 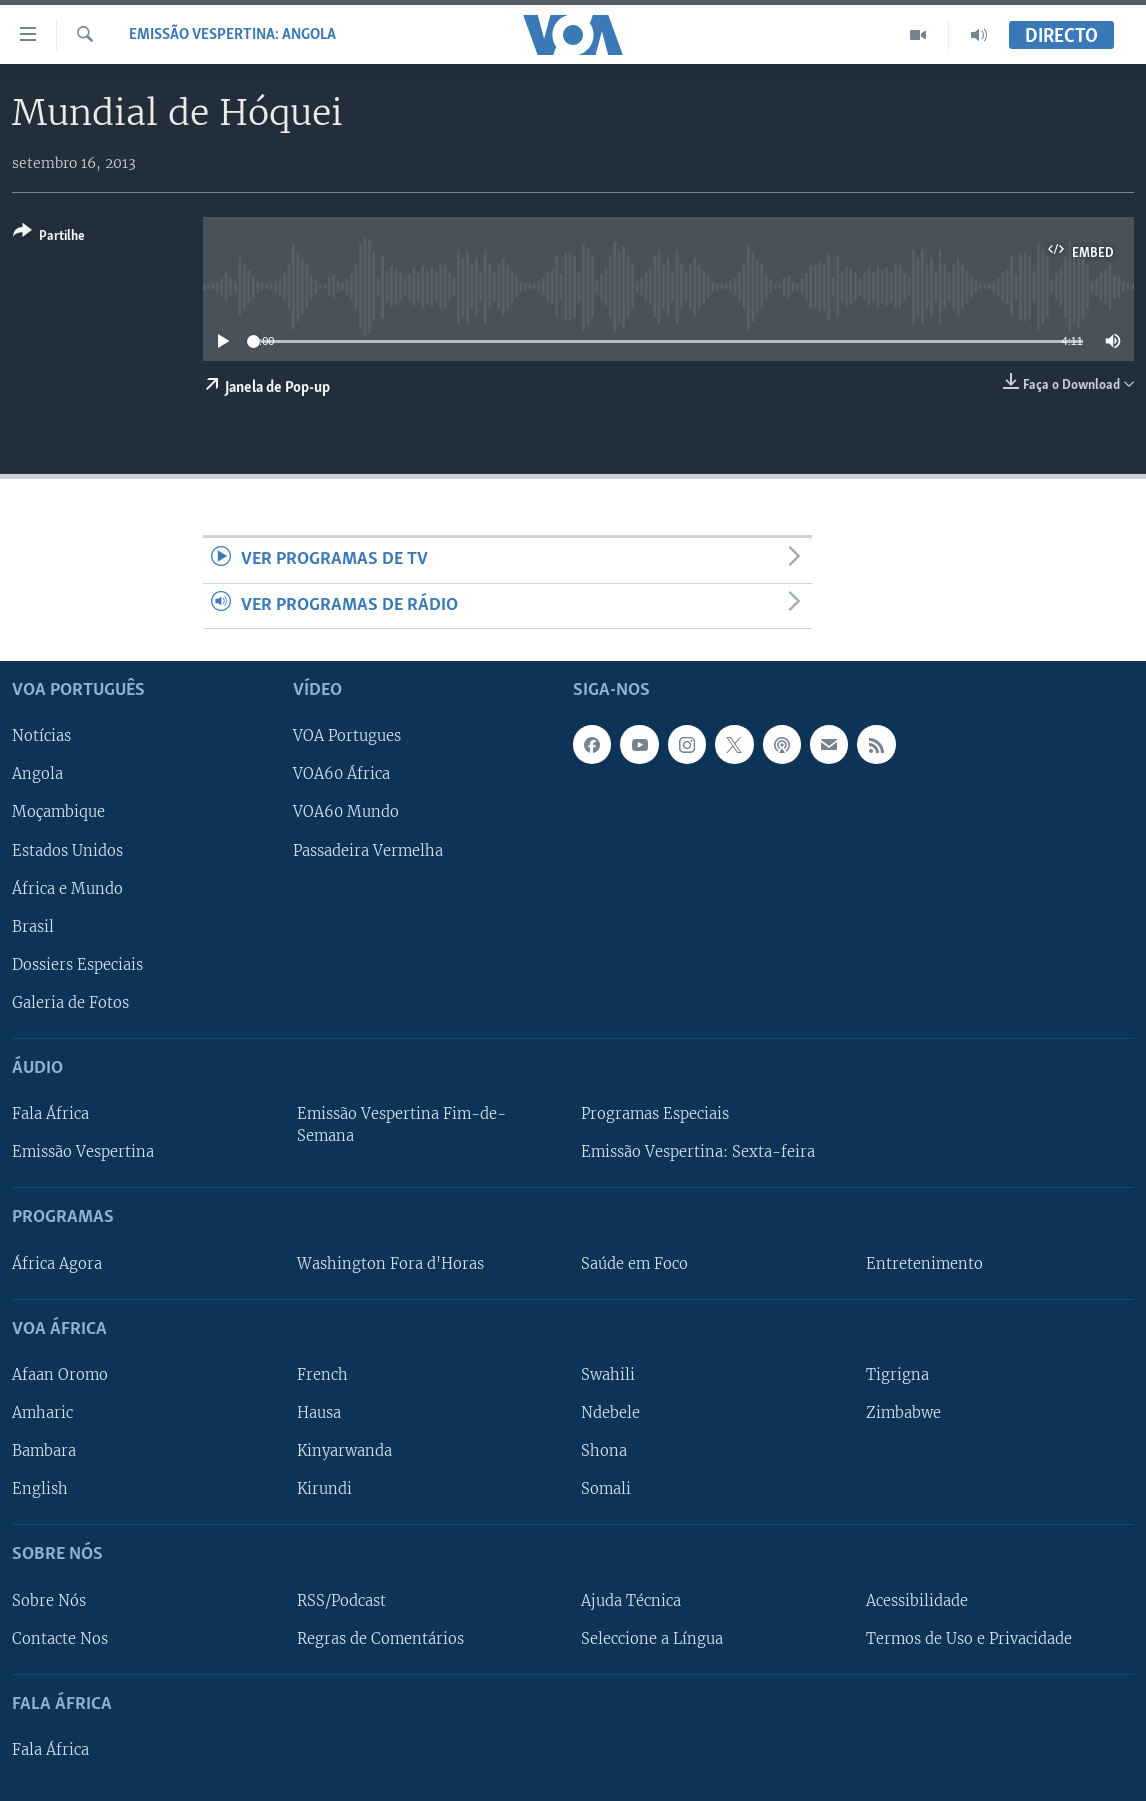 What do you see at coordinates (608, 1375) in the screenshot?
I see `Swahili` at bounding box center [608, 1375].